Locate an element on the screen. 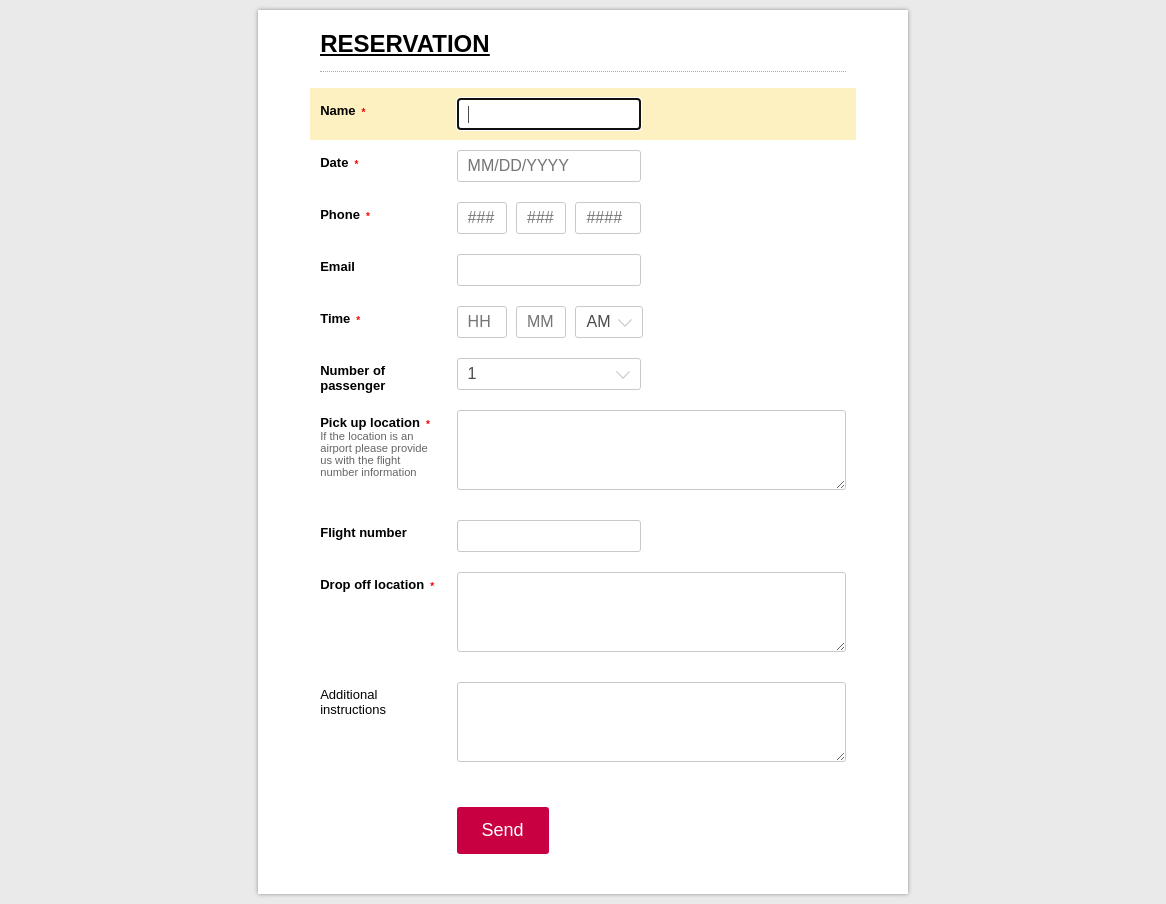  Flight number is located at coordinates (363, 532).